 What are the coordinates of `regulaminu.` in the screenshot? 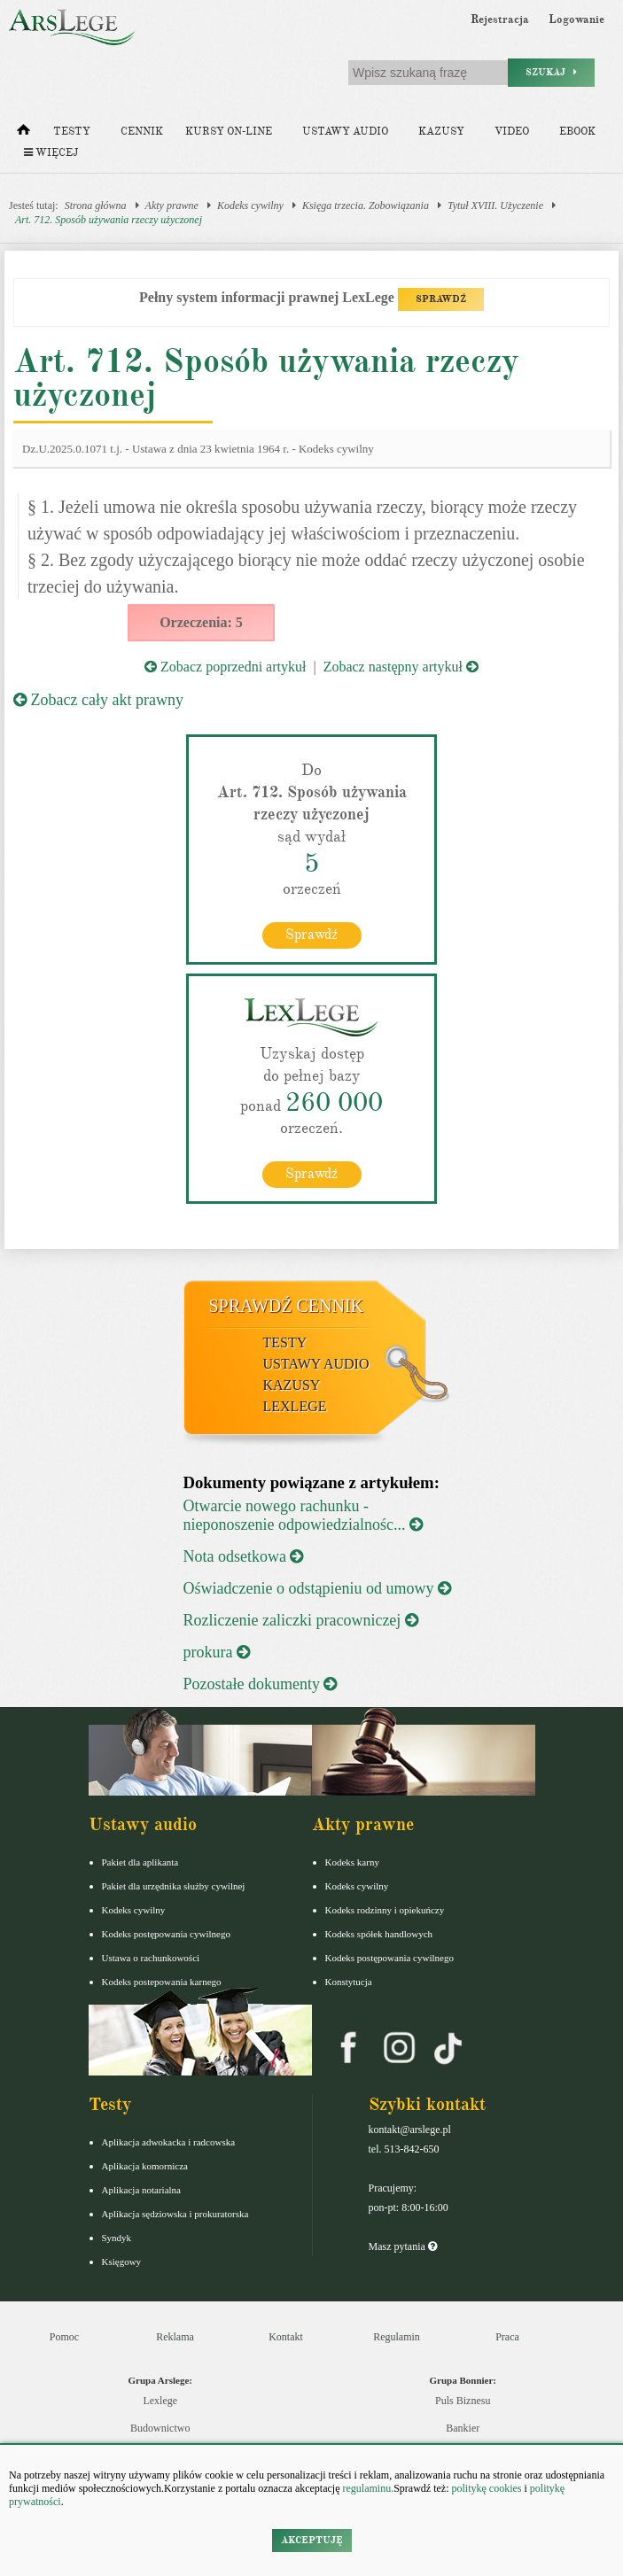 It's located at (367, 2488).